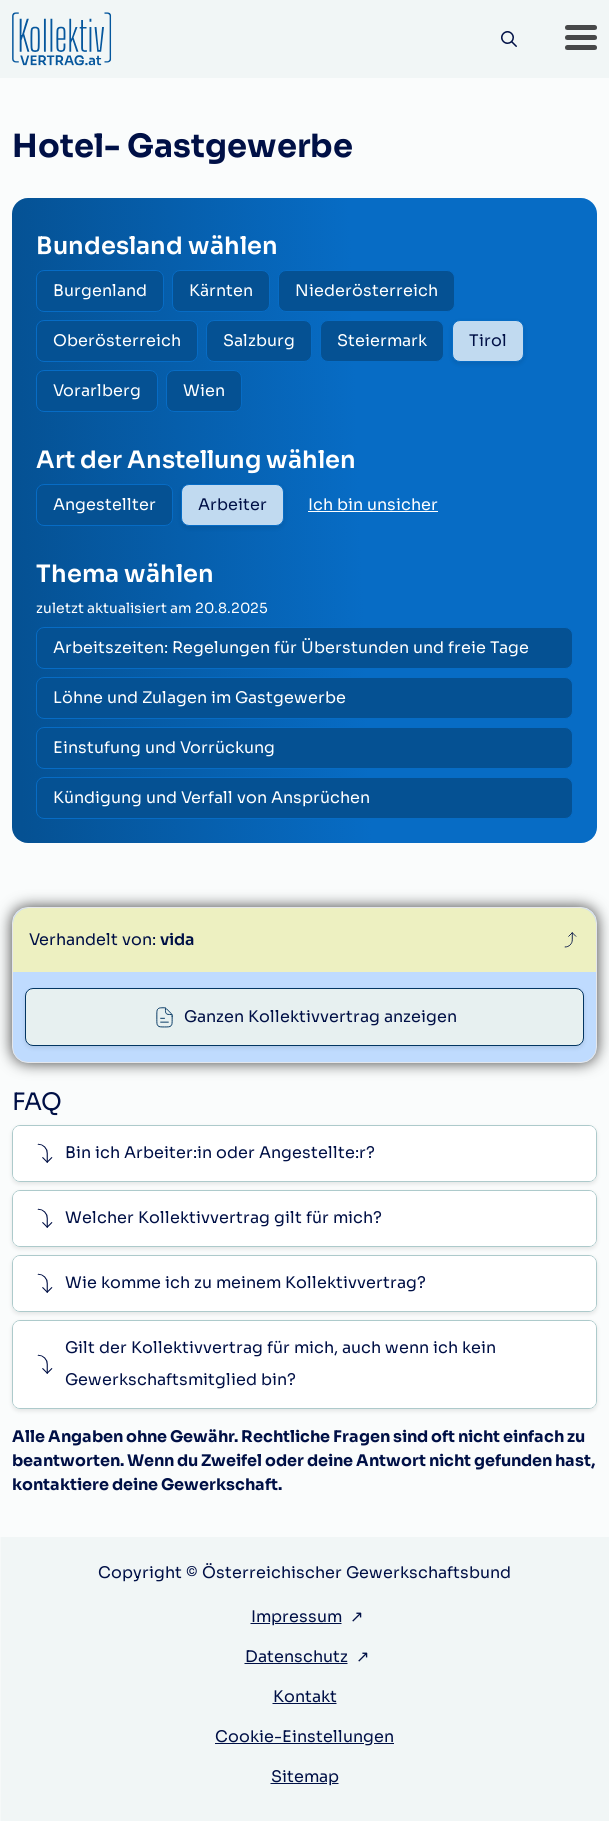  I want to click on [Suche], so click(508, 39).